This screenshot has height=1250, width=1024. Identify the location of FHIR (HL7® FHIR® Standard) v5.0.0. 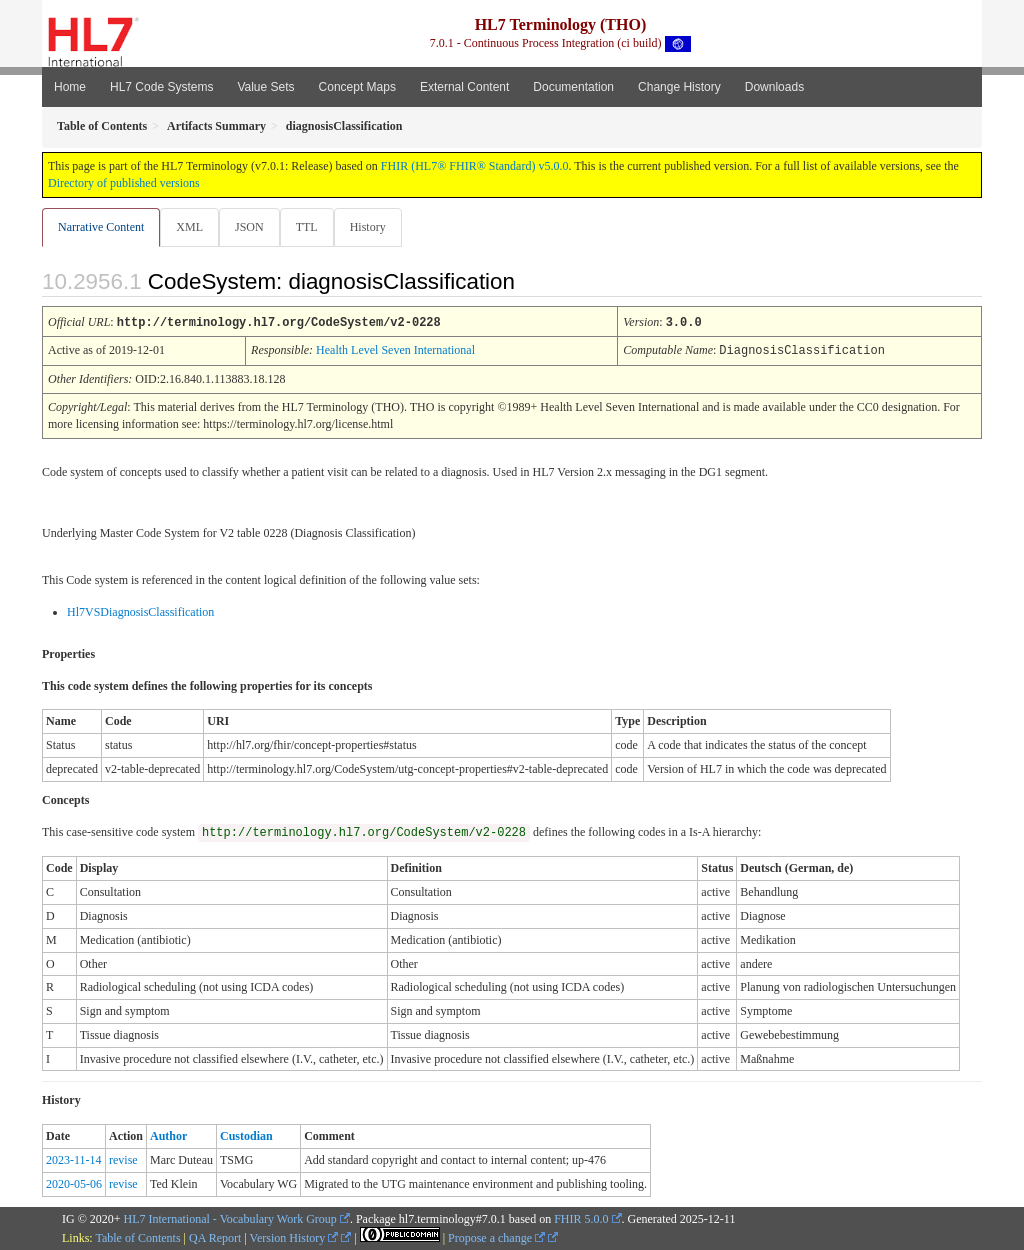
(475, 166).